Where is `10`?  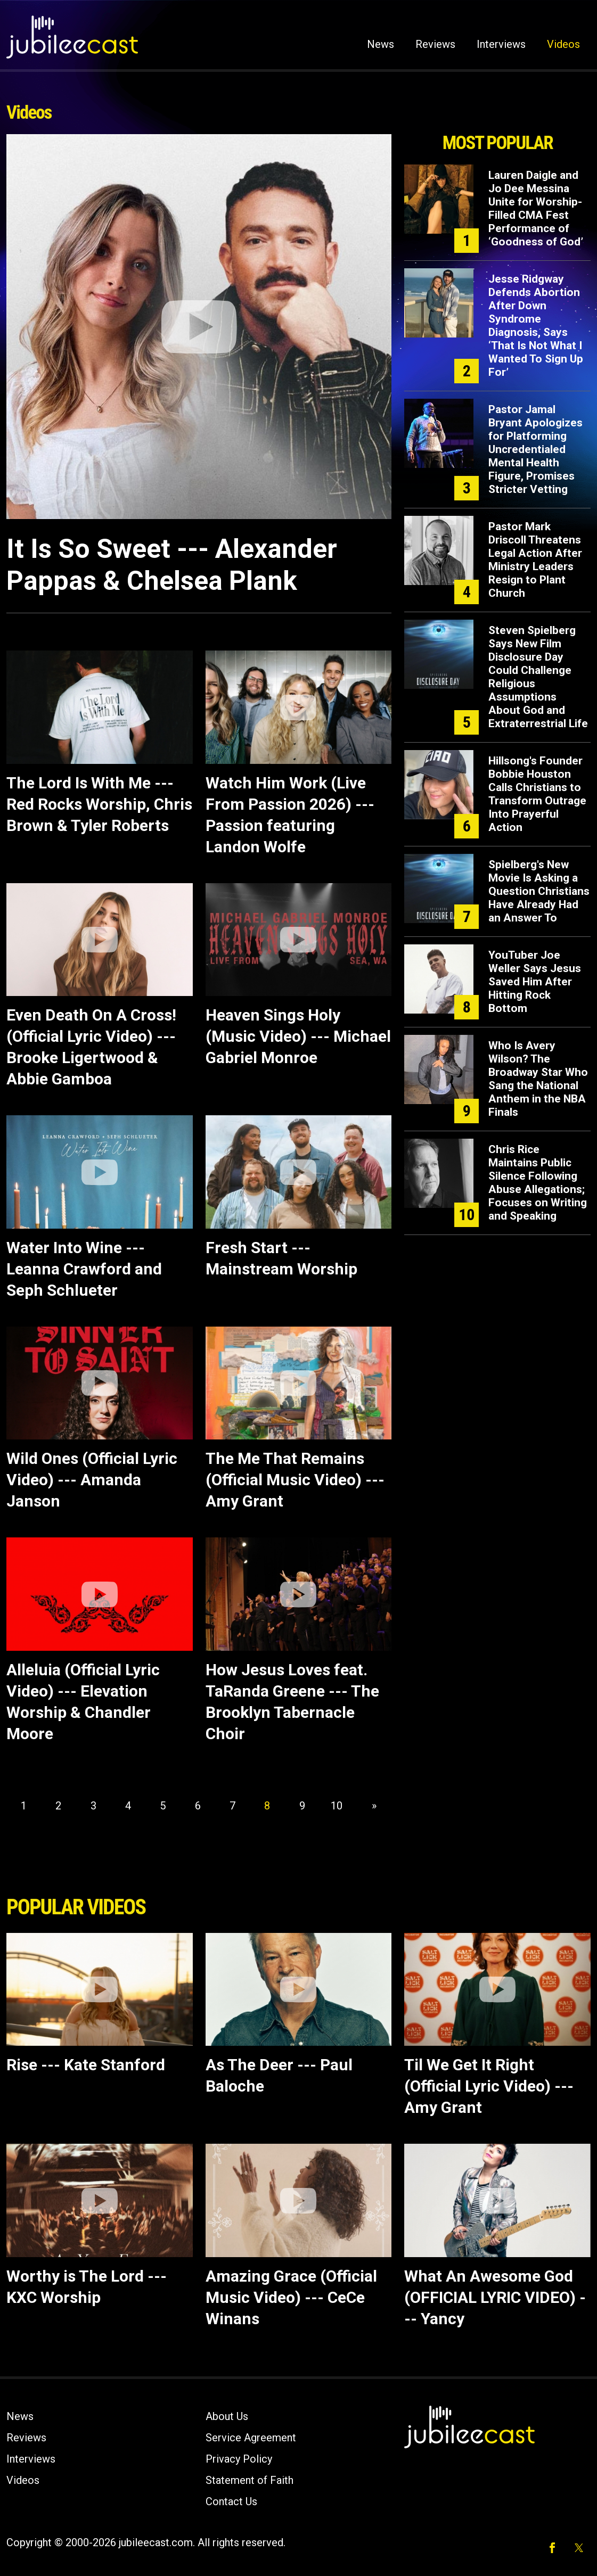
10 is located at coordinates (336, 1805).